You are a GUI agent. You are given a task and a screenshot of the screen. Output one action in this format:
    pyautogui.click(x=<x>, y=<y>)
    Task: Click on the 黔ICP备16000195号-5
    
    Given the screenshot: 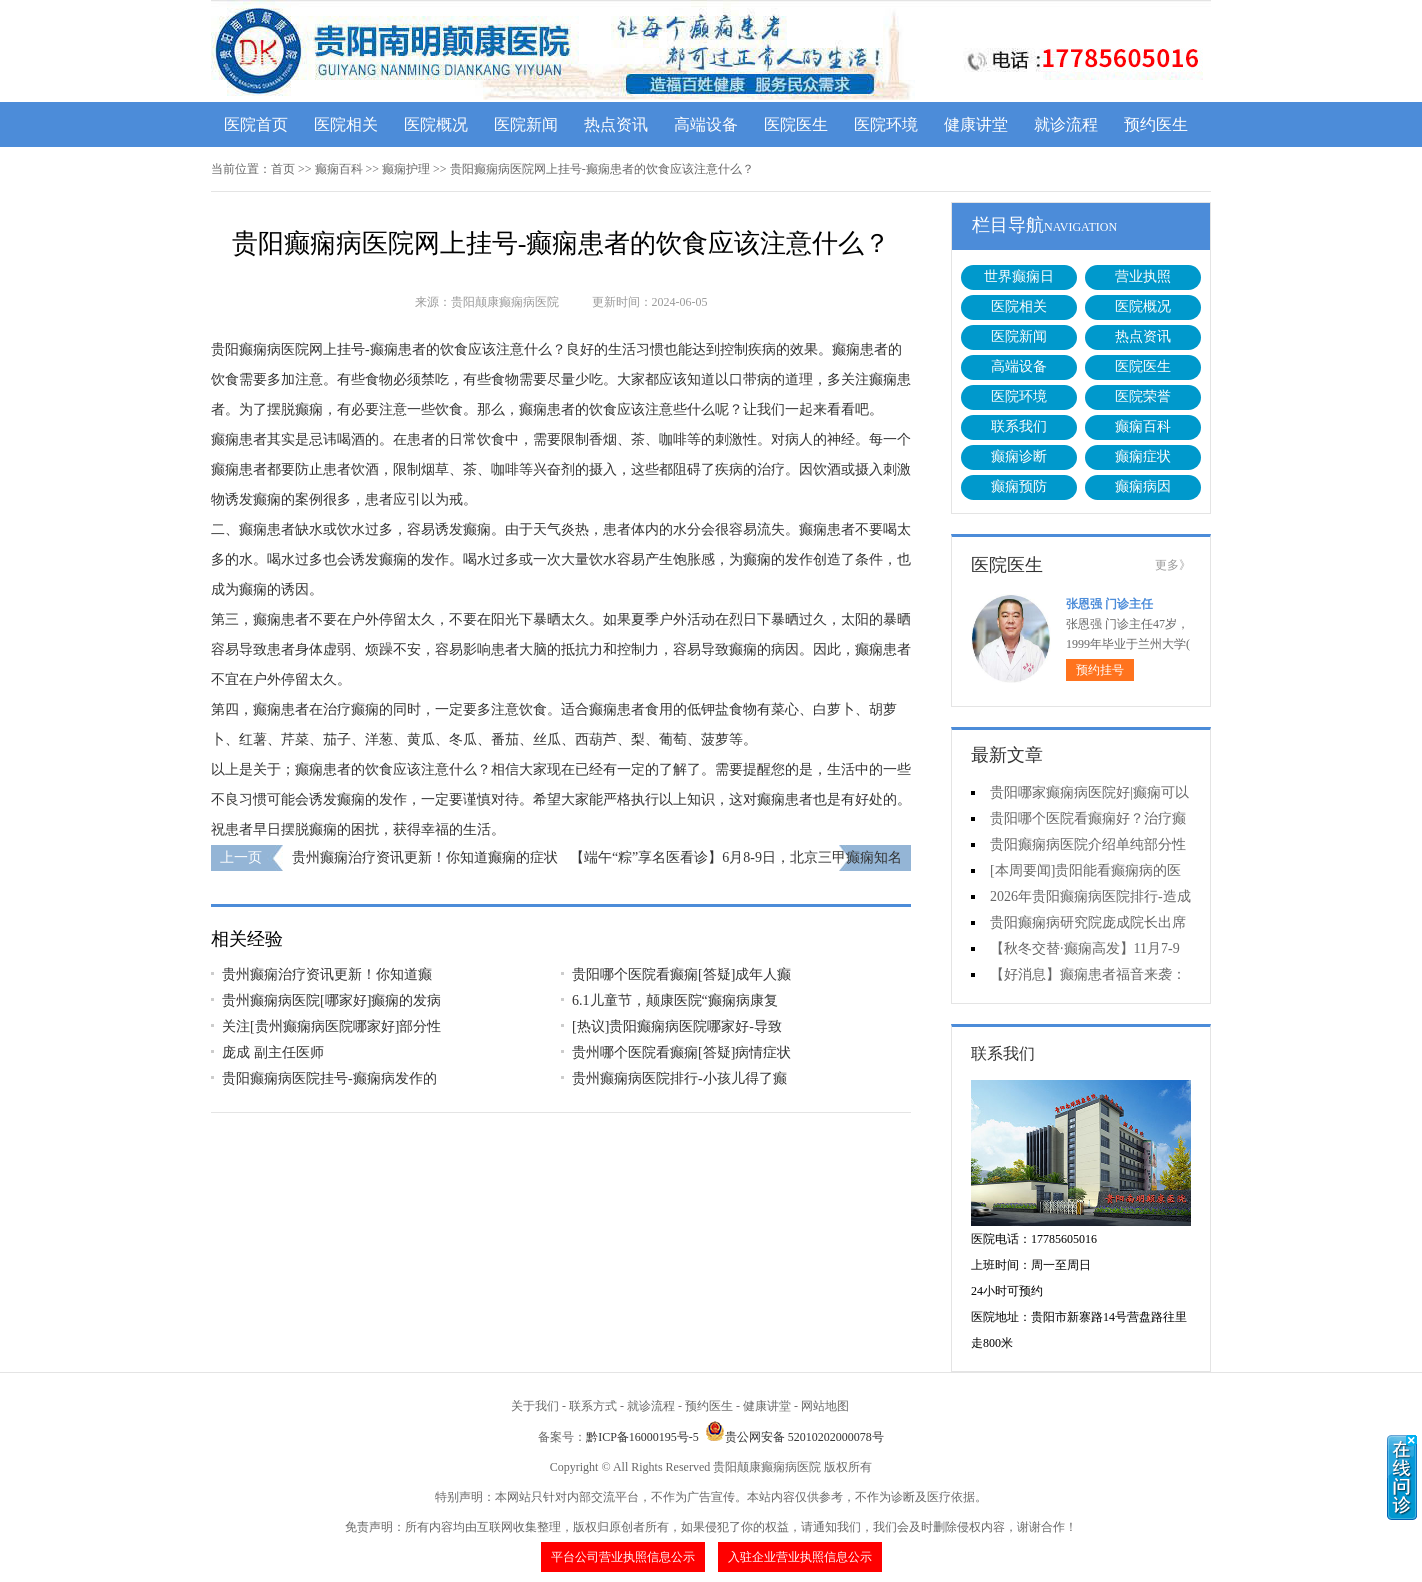 What is the action you would take?
    pyautogui.click(x=642, y=1437)
    